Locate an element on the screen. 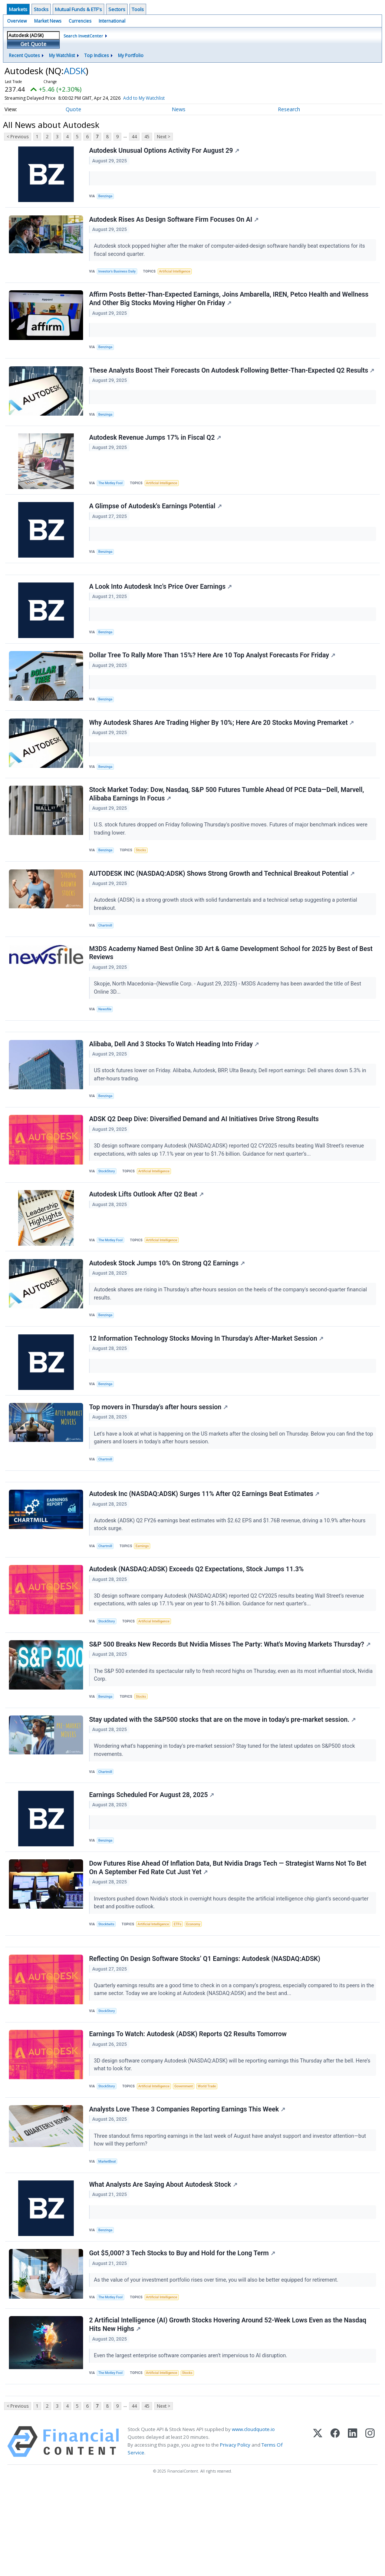 Image resolution: width=385 pixels, height=2576 pixels. AUTODESK INC (NASDAQ:ADSK) Shows Strong Growth and Technical Breakout Potential is located at coordinates (222, 901).